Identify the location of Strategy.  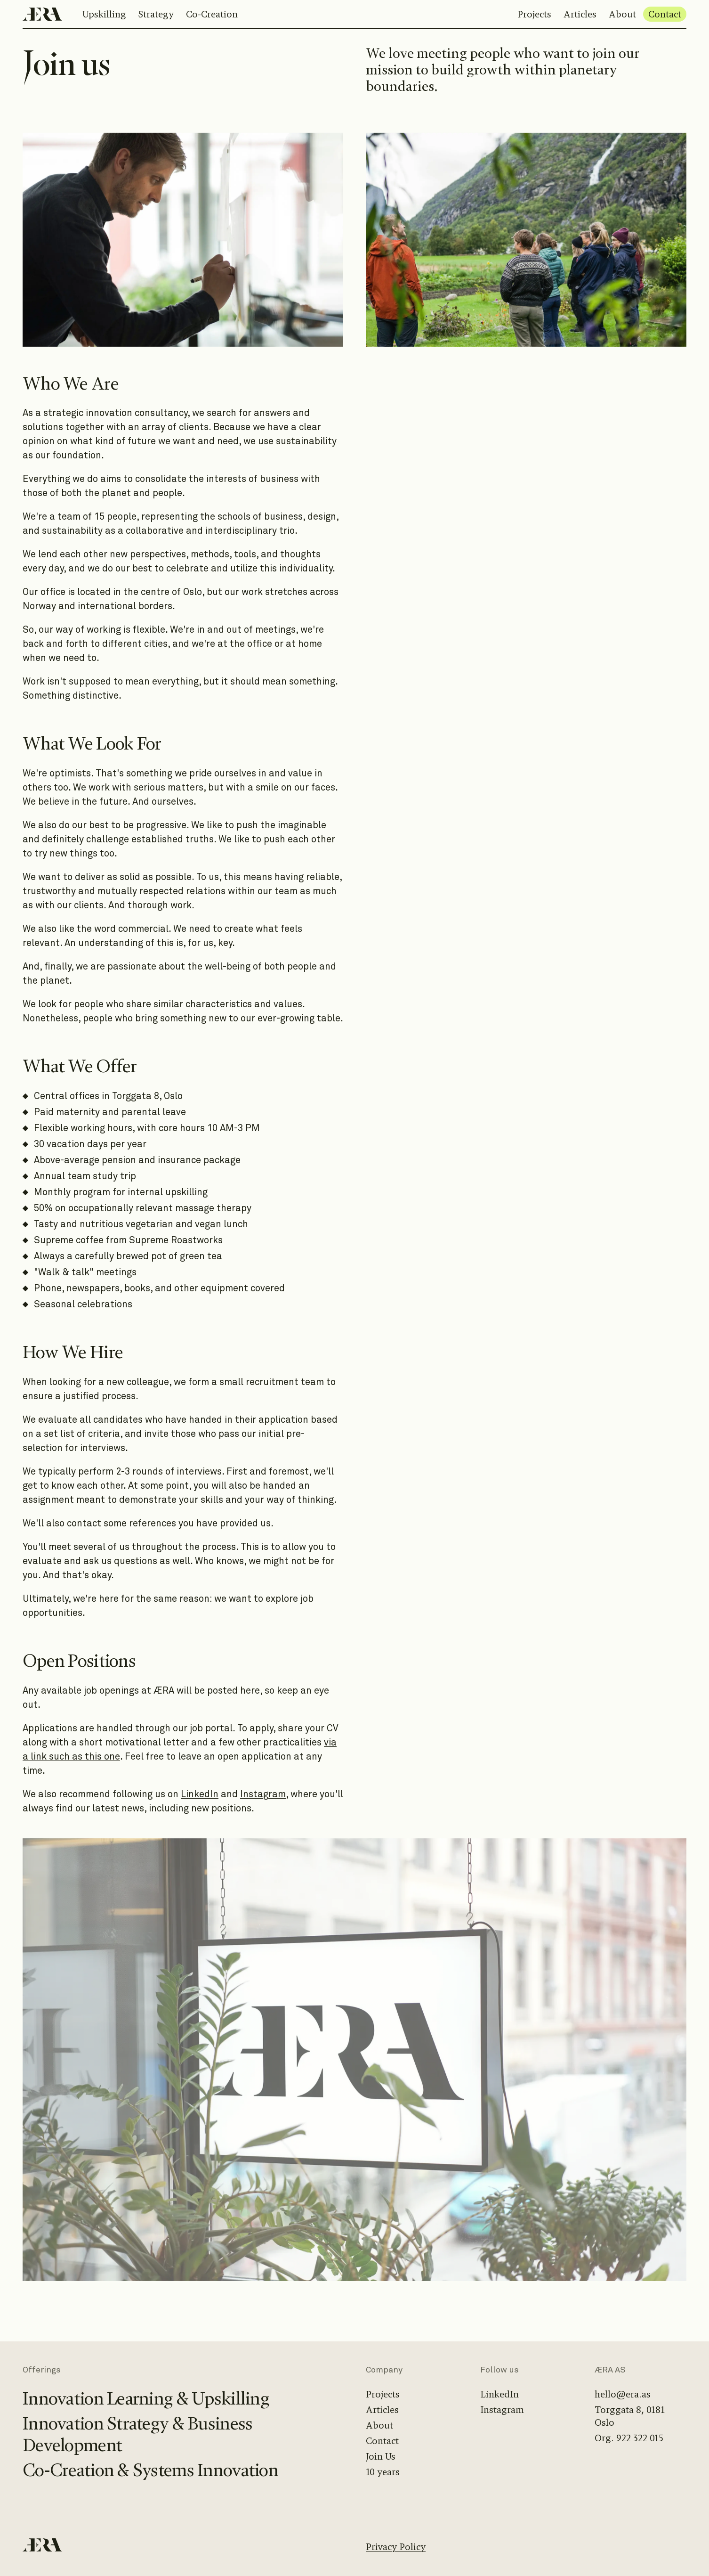
(156, 14).